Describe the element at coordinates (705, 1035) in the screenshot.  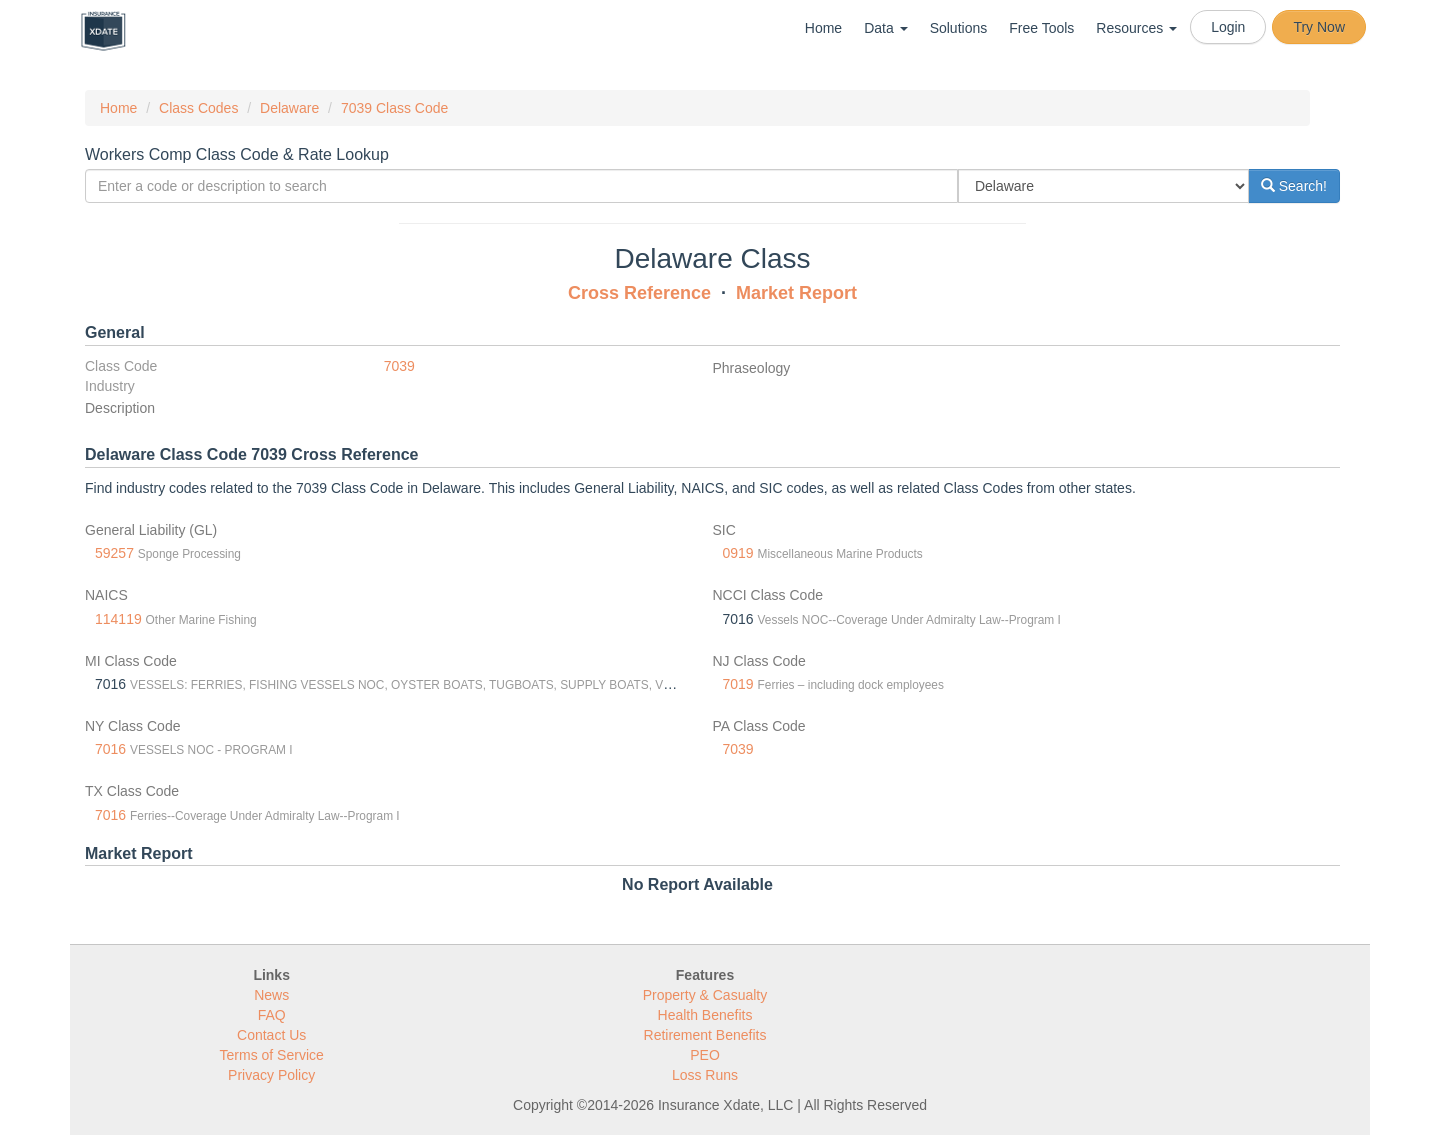
I see `Retirement Benefits` at that location.